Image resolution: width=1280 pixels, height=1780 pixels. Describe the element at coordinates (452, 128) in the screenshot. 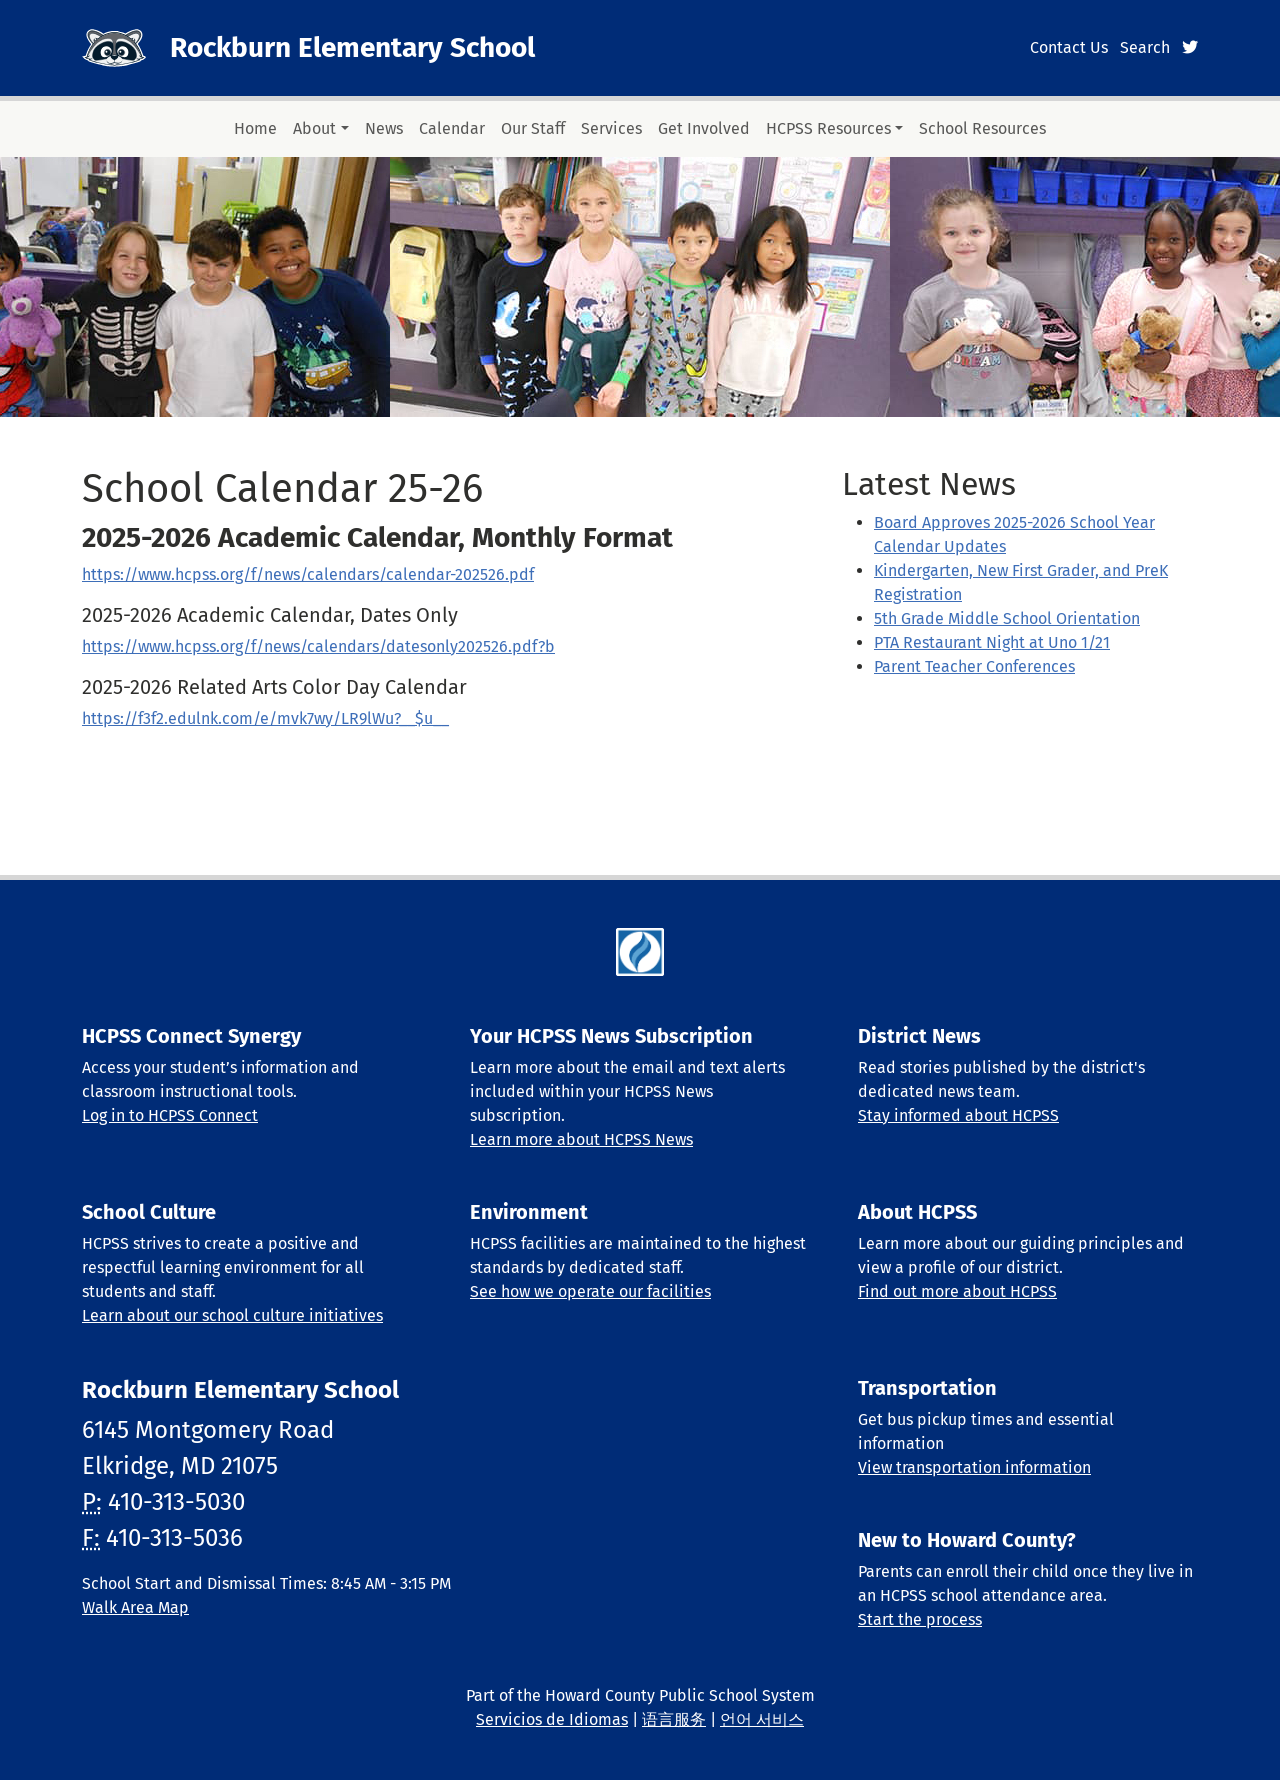

I see `Calendar` at that location.